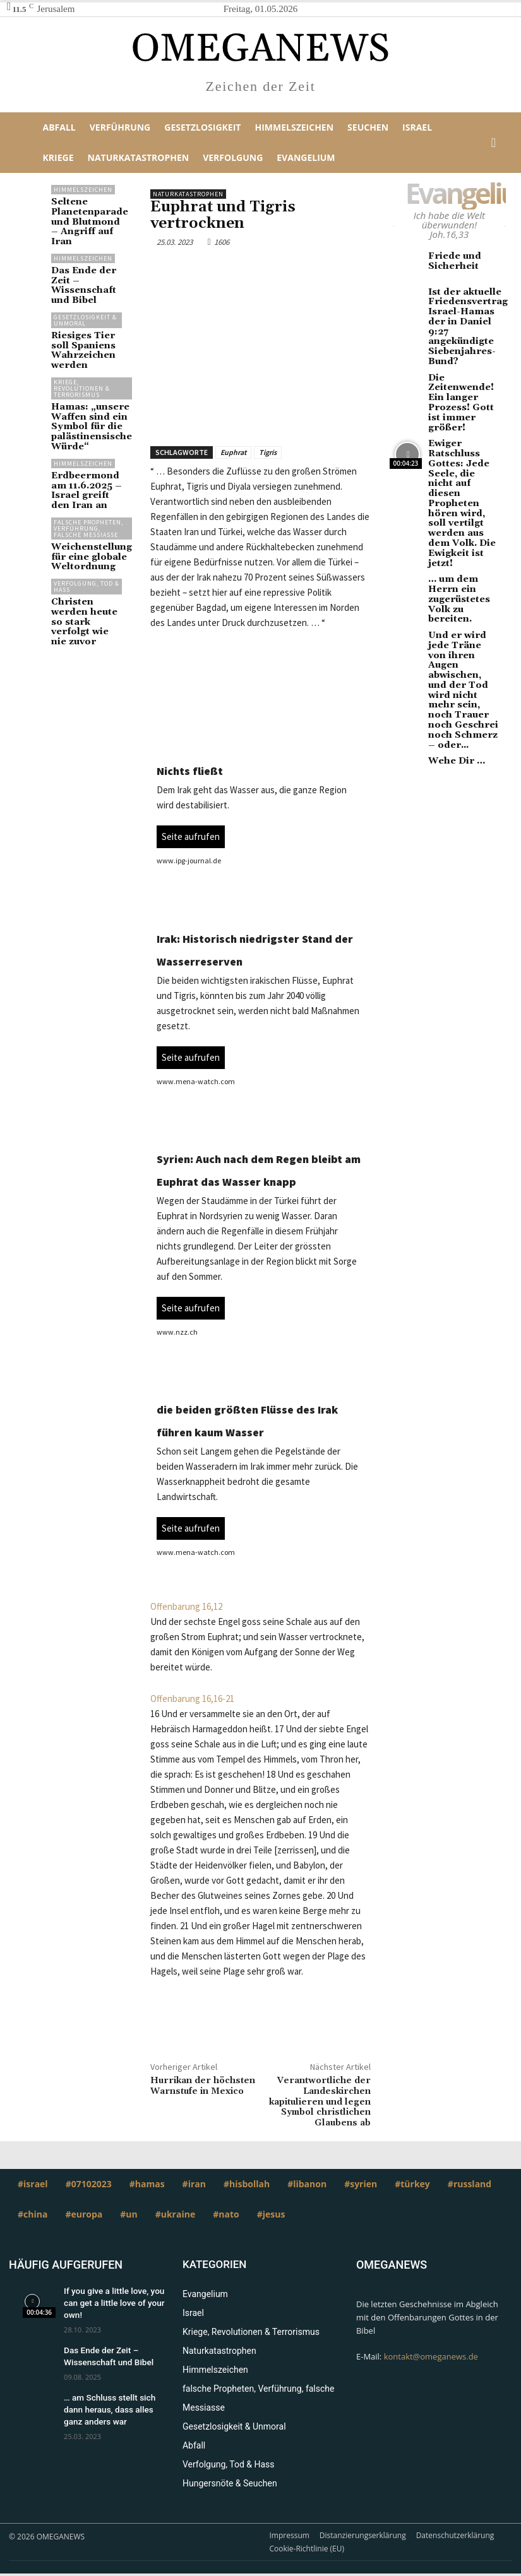 The image size is (521, 2576). What do you see at coordinates (83, 563) in the screenshot?
I see `Christen werden heute so stark verfolgt wie nie zuvor` at bounding box center [83, 563].